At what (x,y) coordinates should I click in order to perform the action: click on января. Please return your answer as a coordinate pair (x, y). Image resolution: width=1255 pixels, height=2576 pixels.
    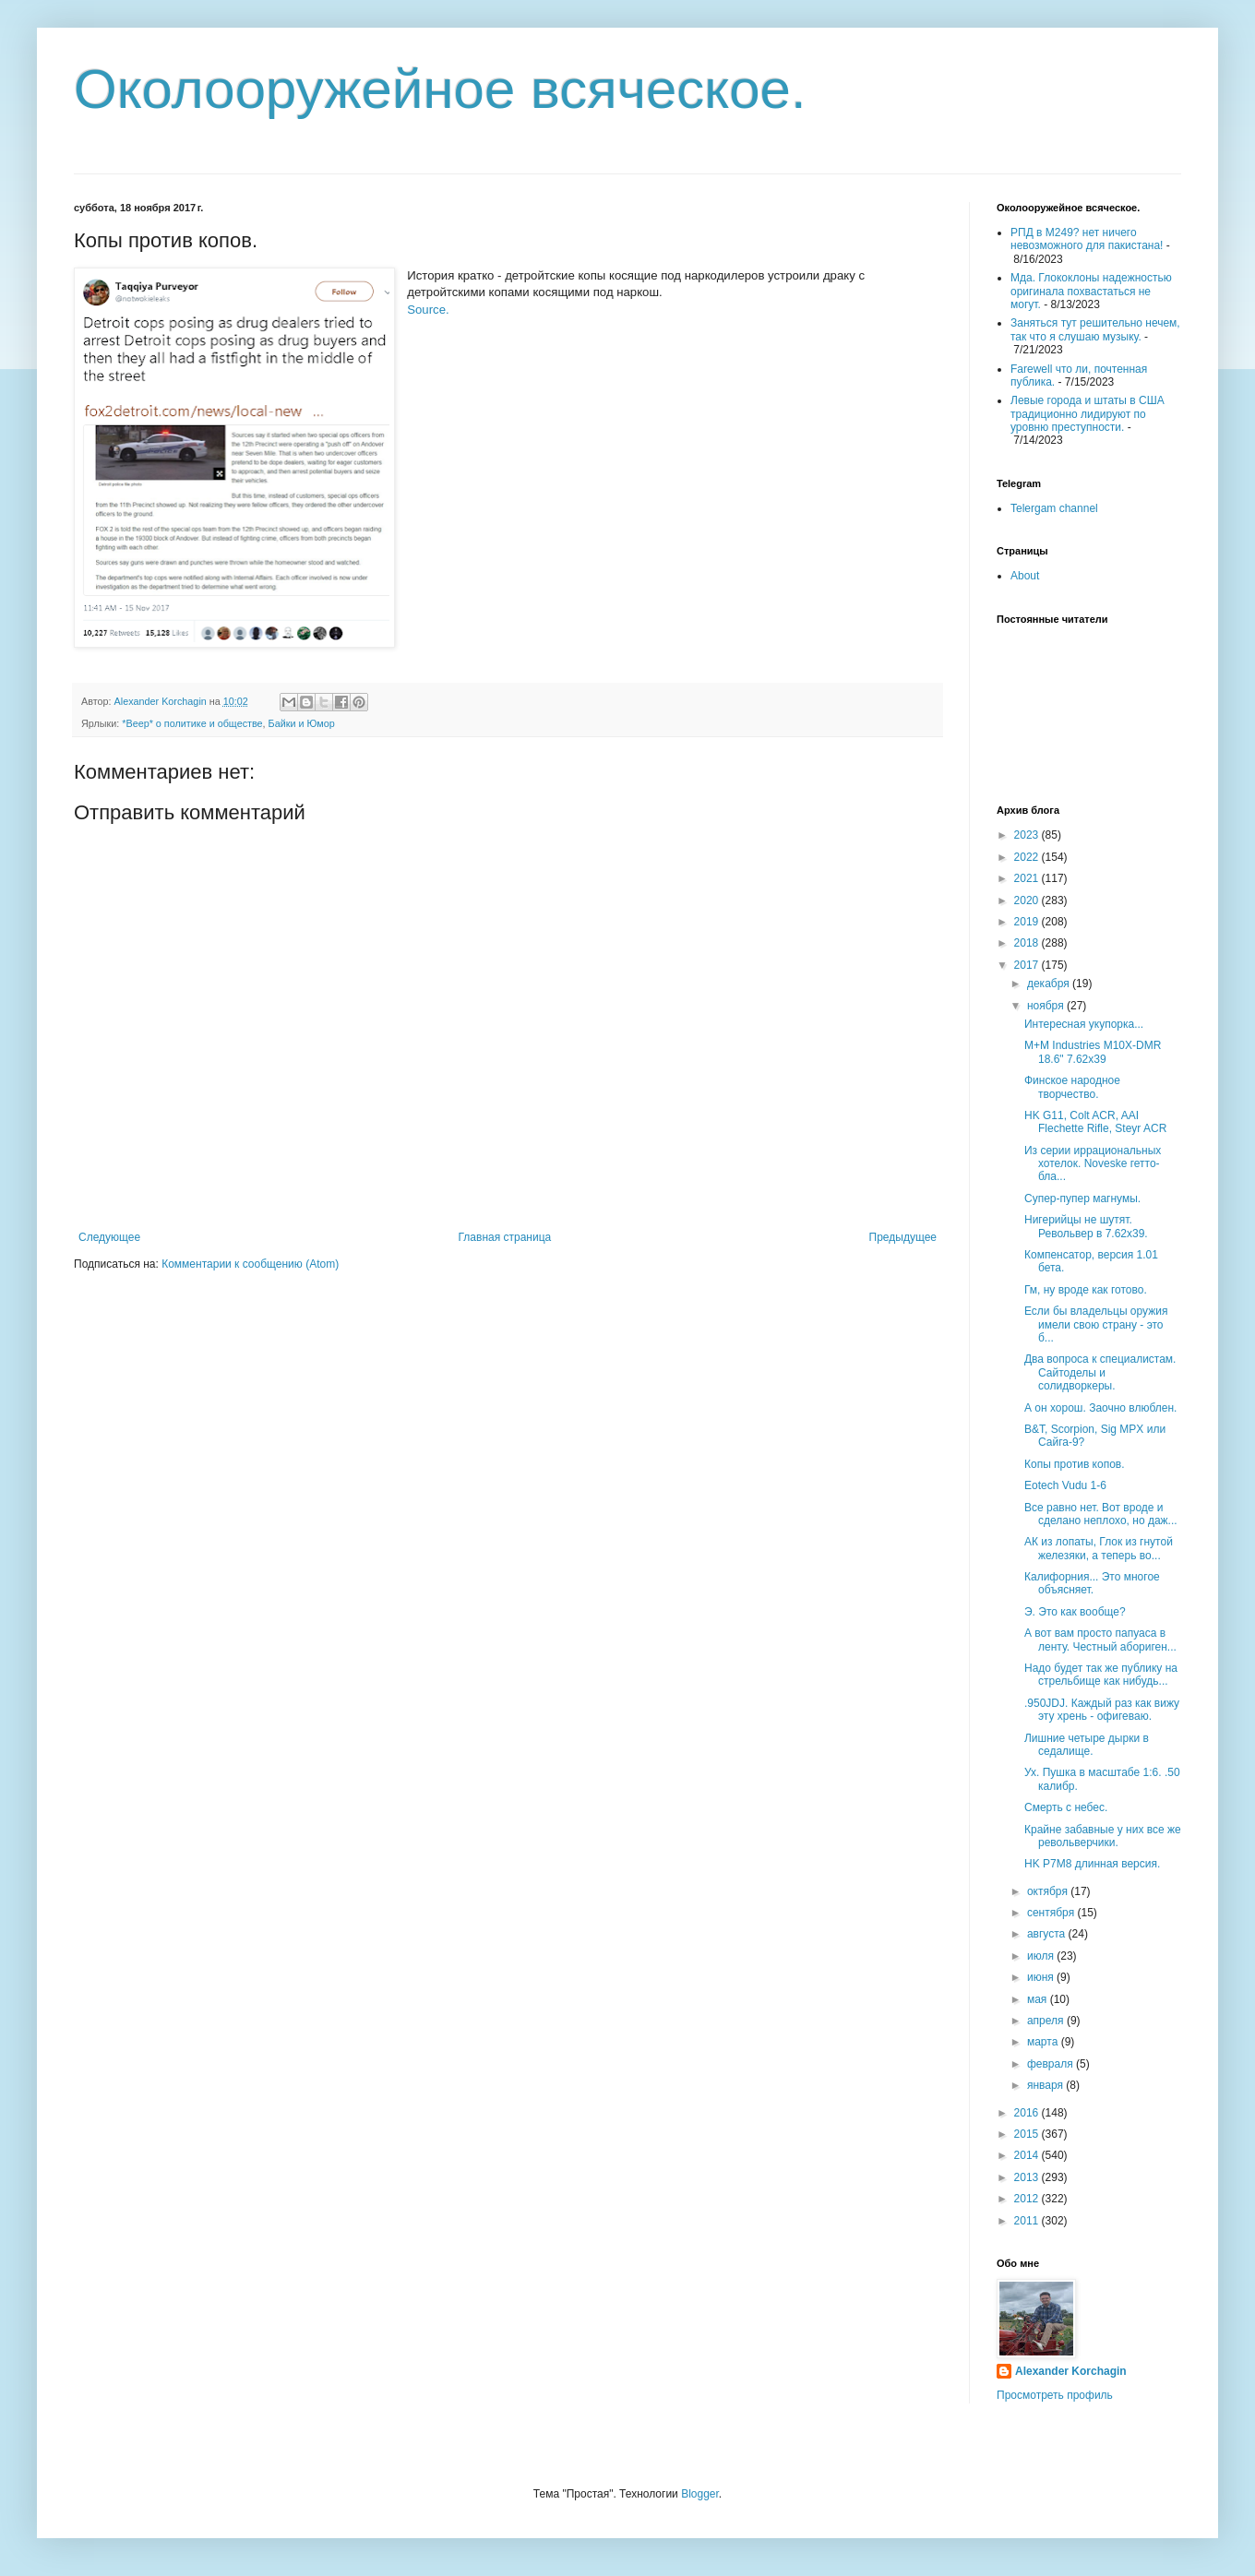
    Looking at the image, I should click on (1046, 2085).